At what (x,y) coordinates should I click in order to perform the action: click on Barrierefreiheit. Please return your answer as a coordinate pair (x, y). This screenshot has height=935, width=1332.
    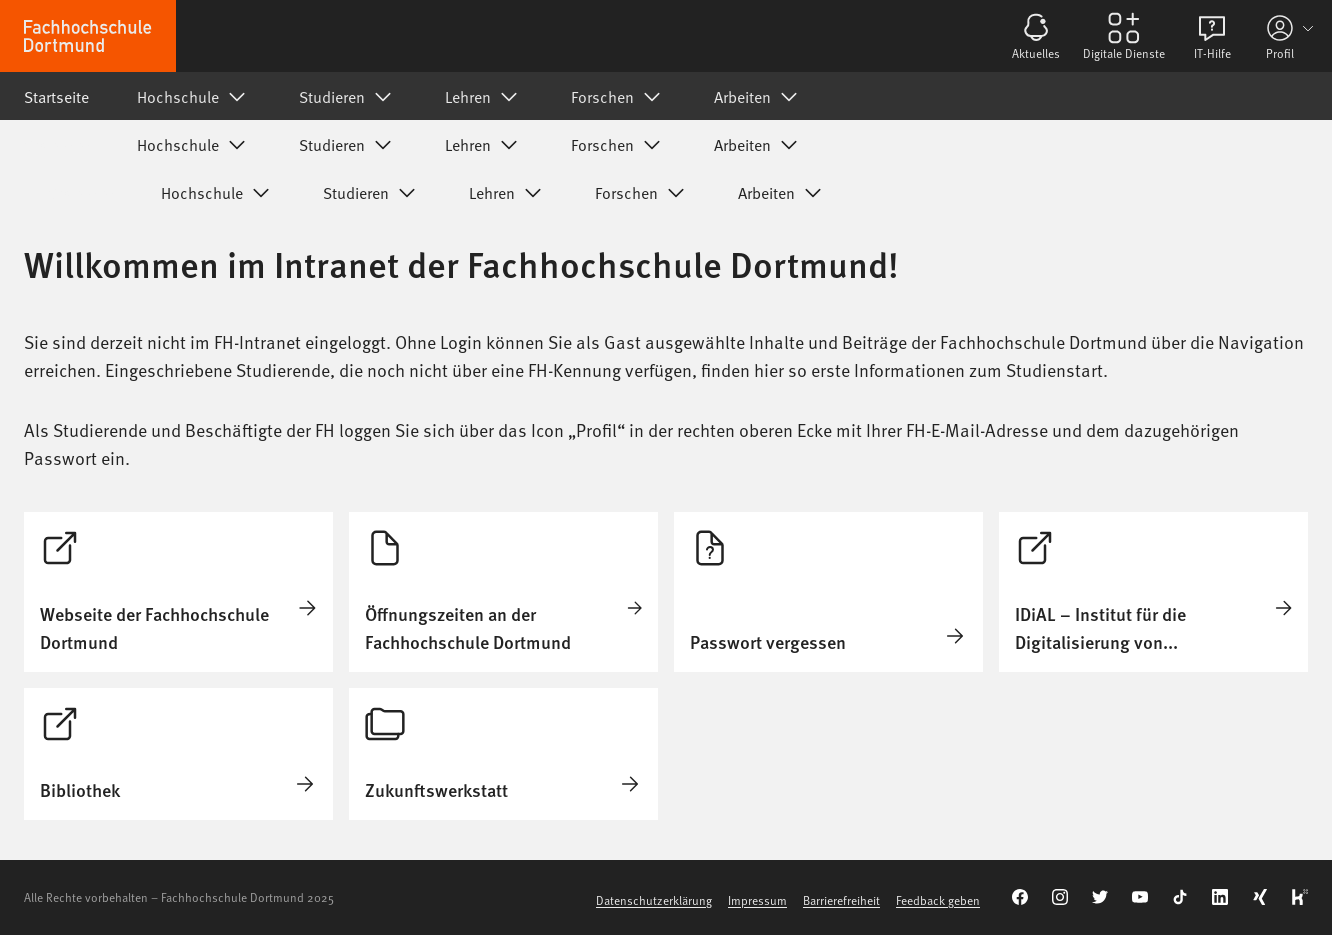
    Looking at the image, I should click on (841, 900).